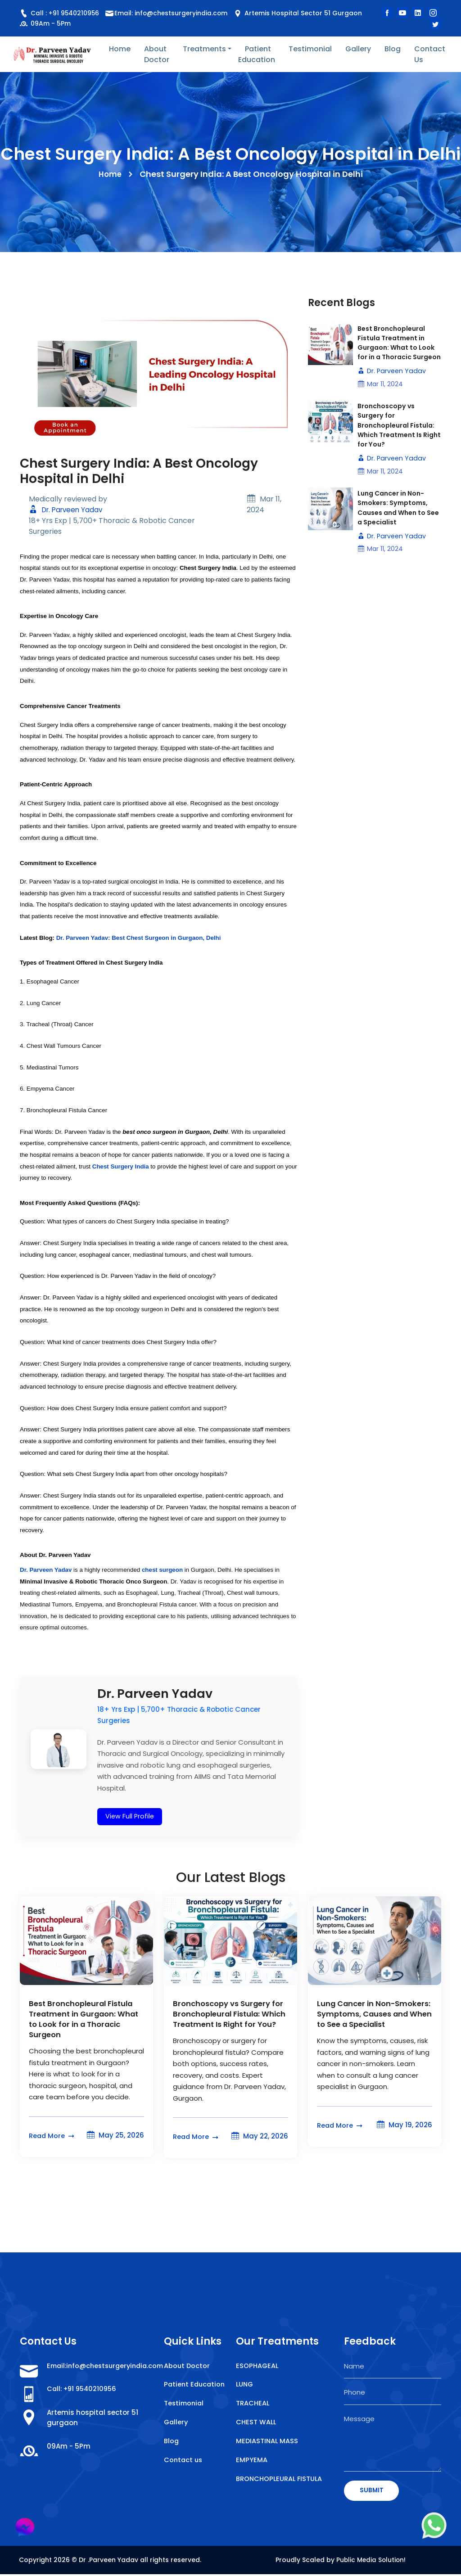 The width and height of the screenshot is (461, 2576). Describe the element at coordinates (130, 1816) in the screenshot. I see `View Full Profile` at that location.